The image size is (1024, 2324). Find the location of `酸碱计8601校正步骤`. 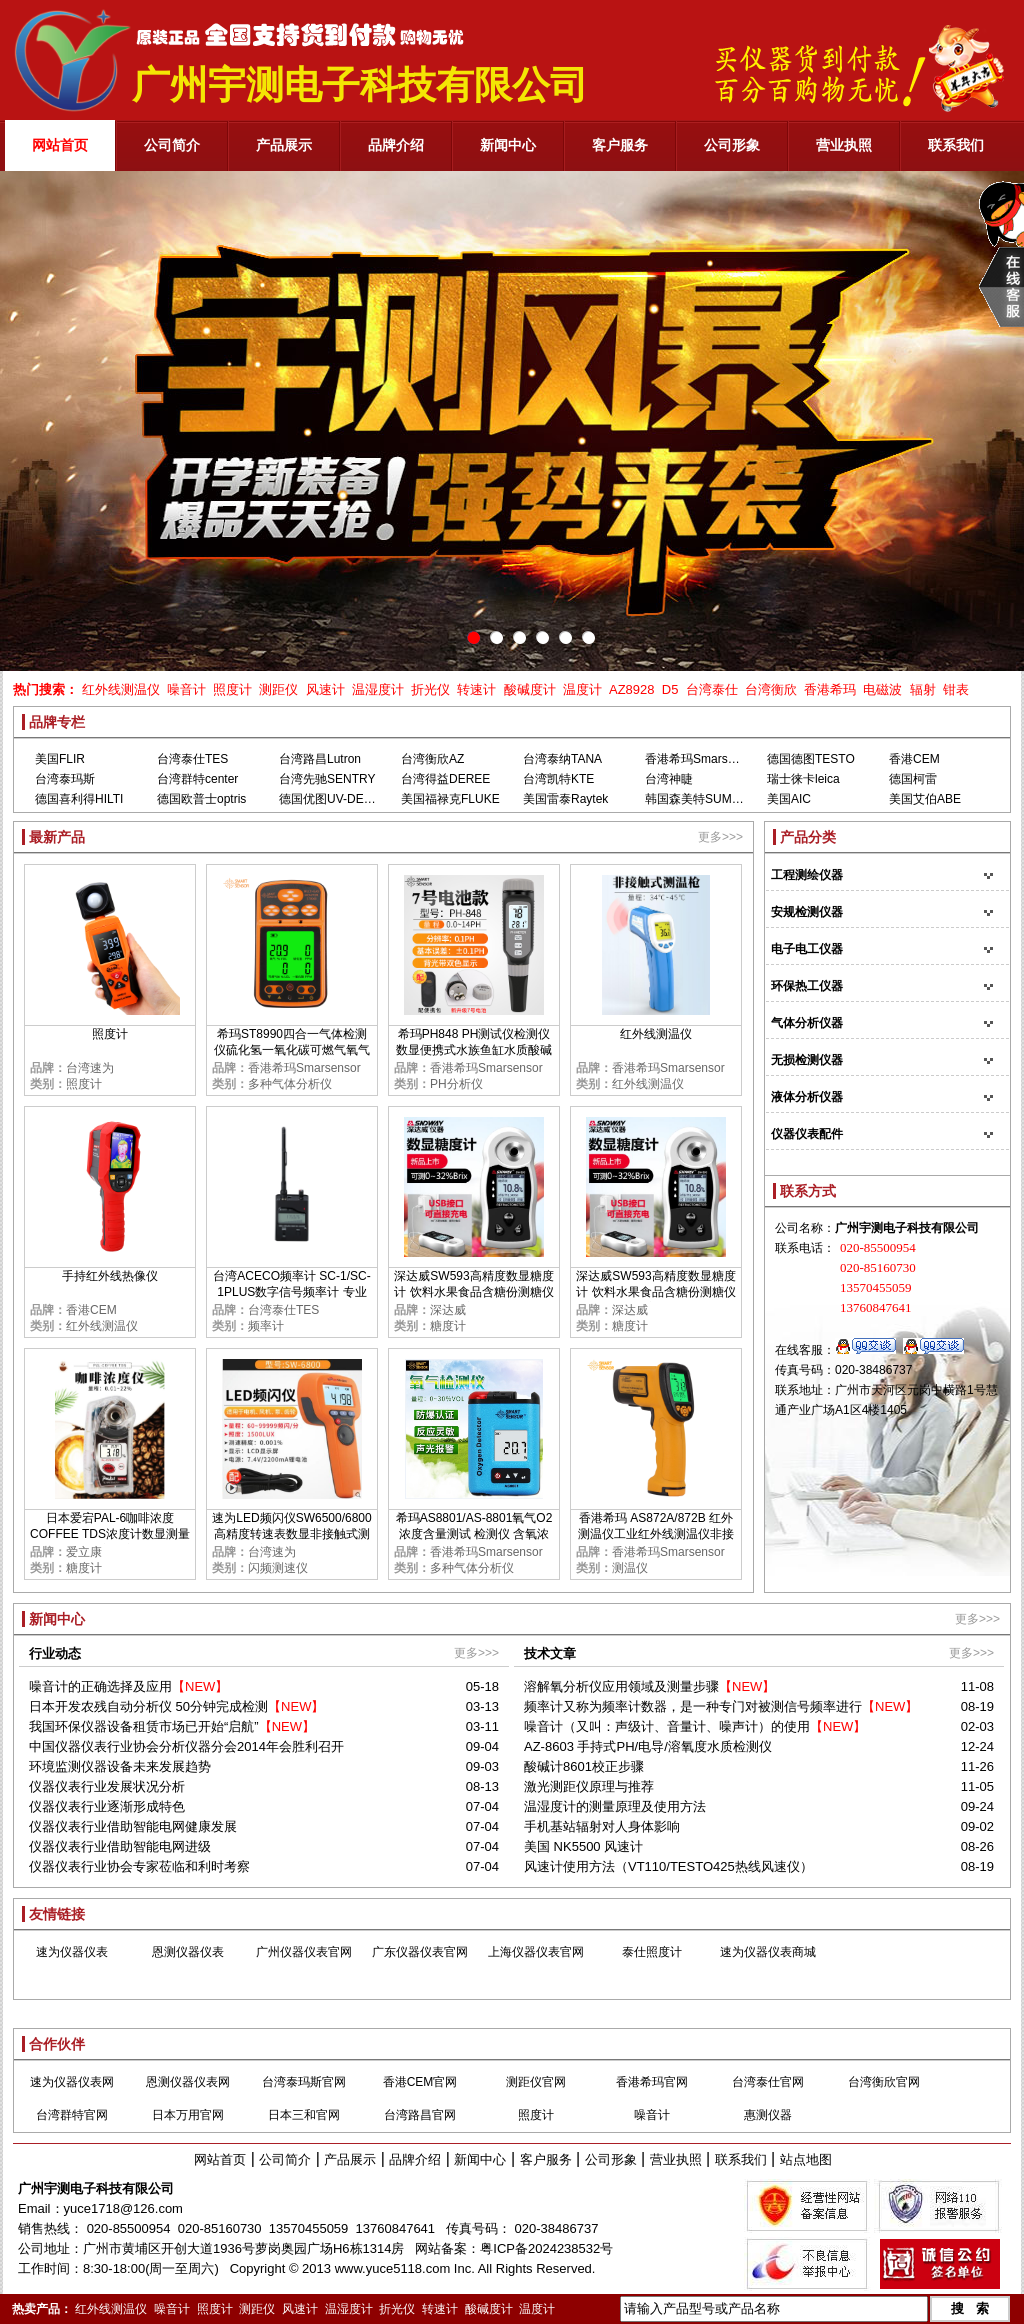

酸碱计8601校正步骤 is located at coordinates (584, 1766).